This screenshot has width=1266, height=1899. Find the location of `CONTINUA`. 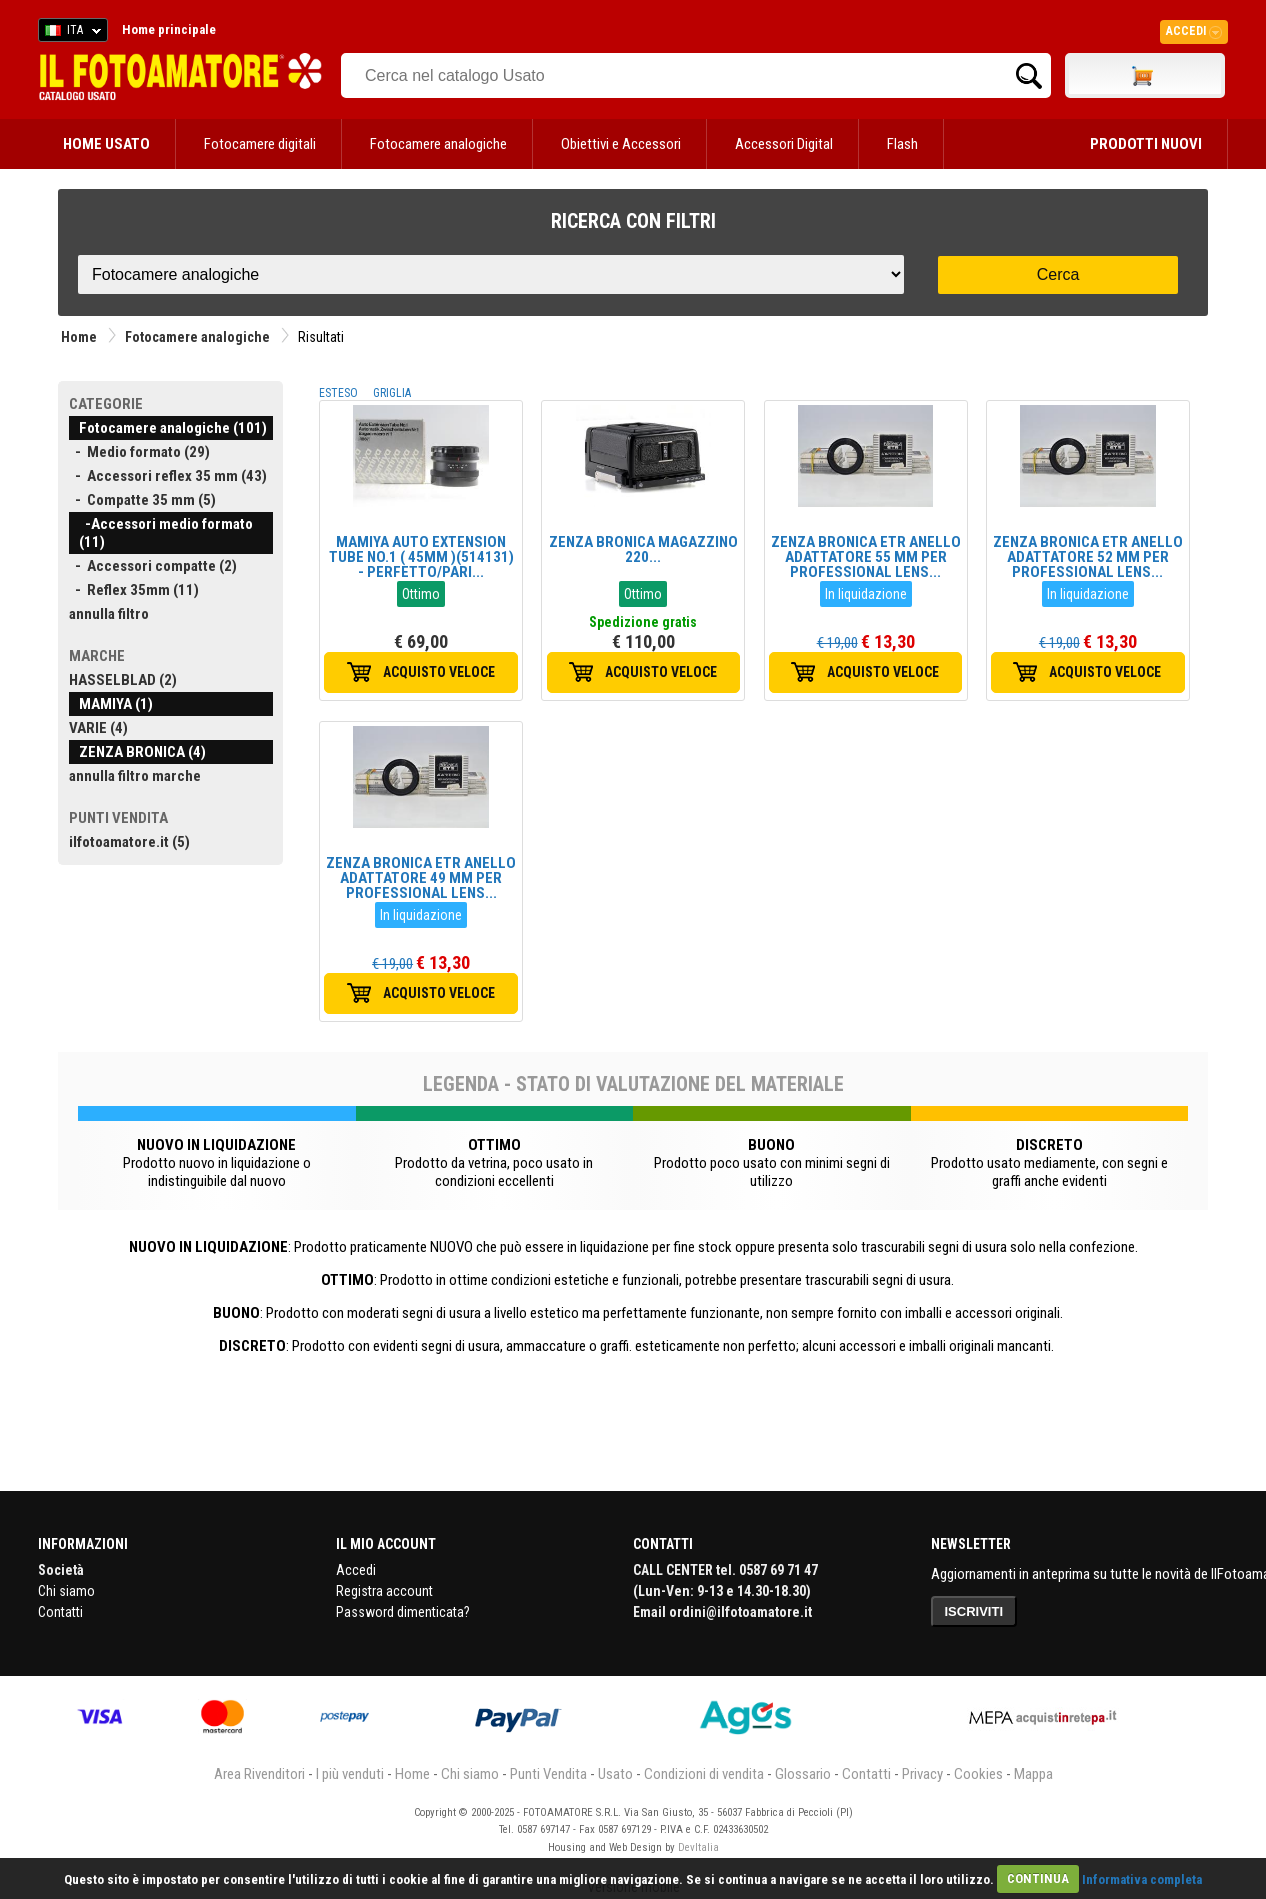

CONTINUA is located at coordinates (1038, 1878).